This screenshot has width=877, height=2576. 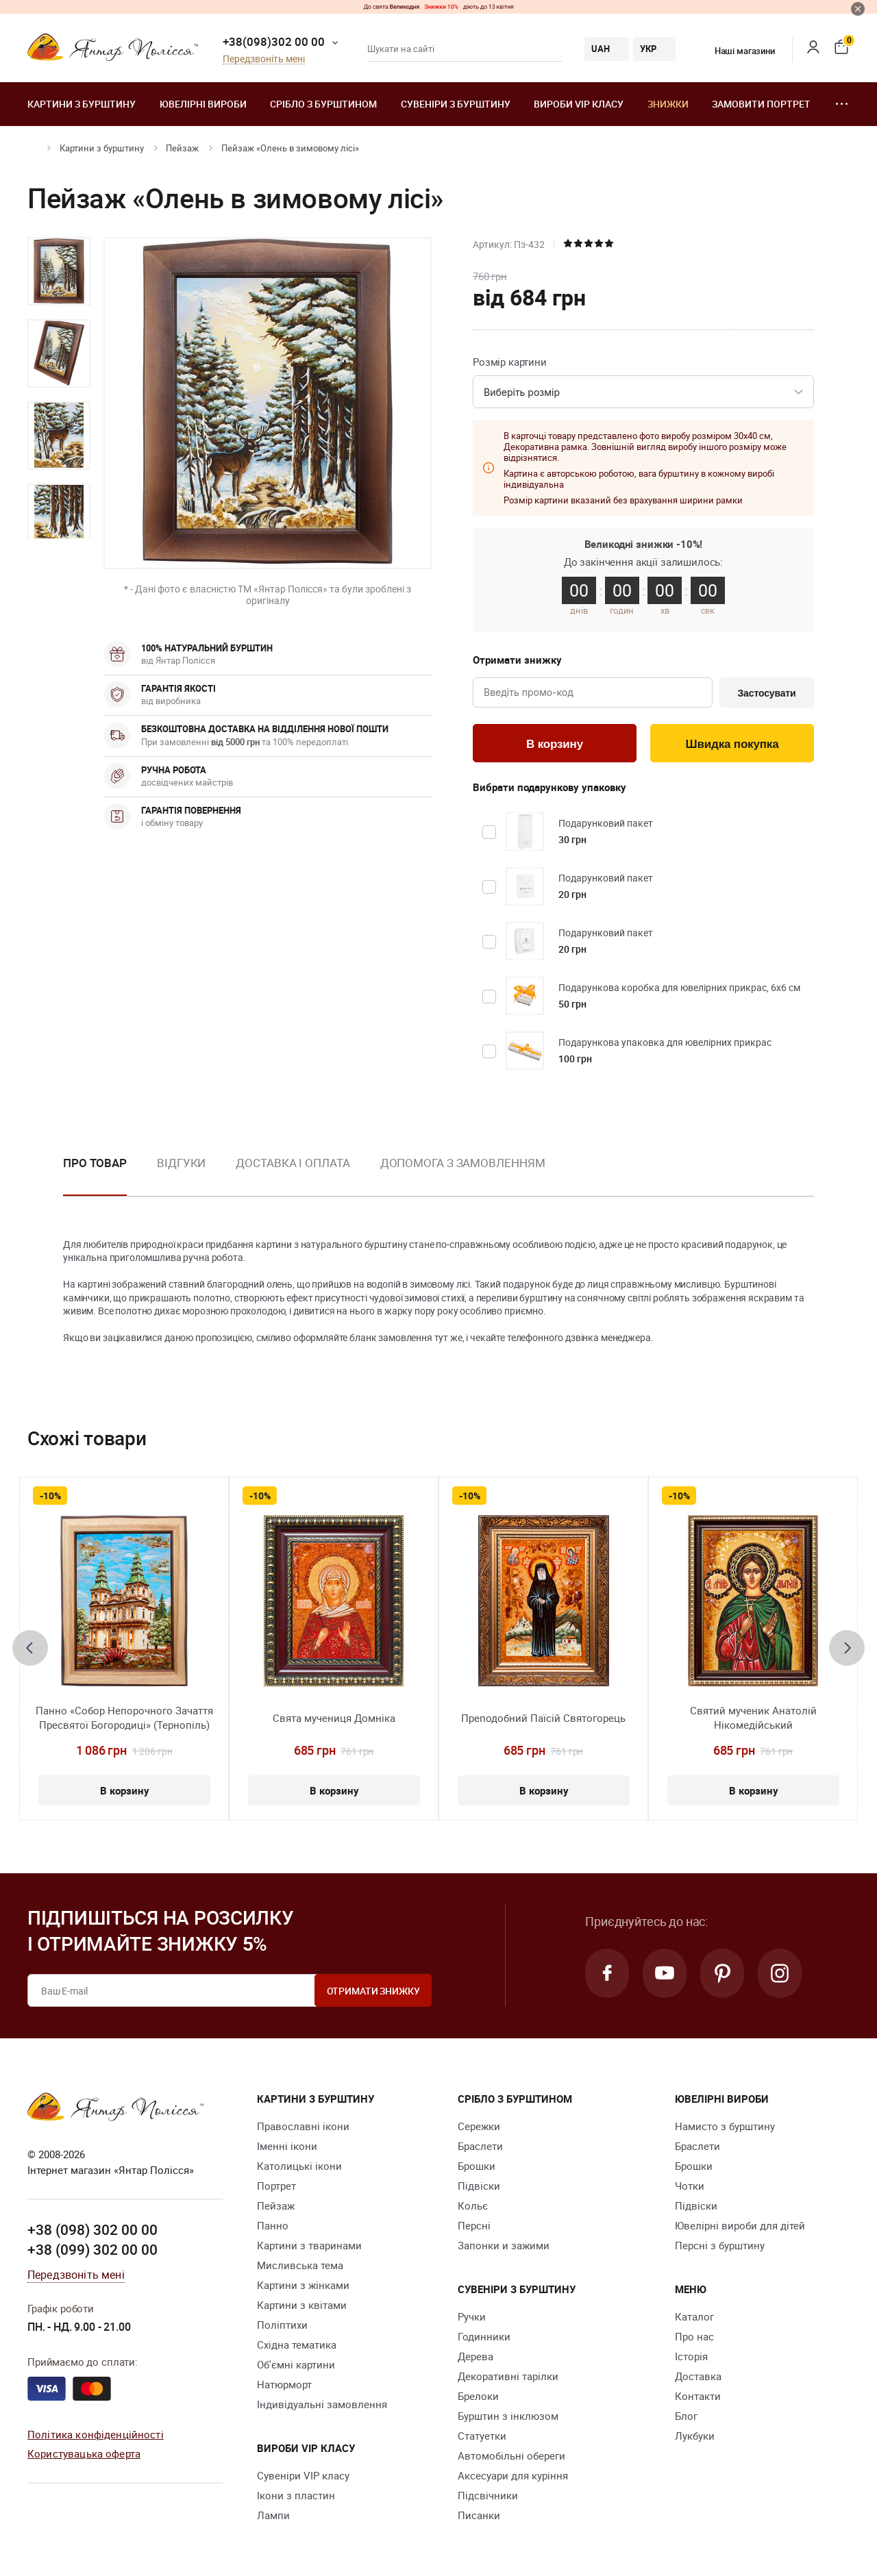 I want to click on Східна тематика, so click(x=296, y=2344).